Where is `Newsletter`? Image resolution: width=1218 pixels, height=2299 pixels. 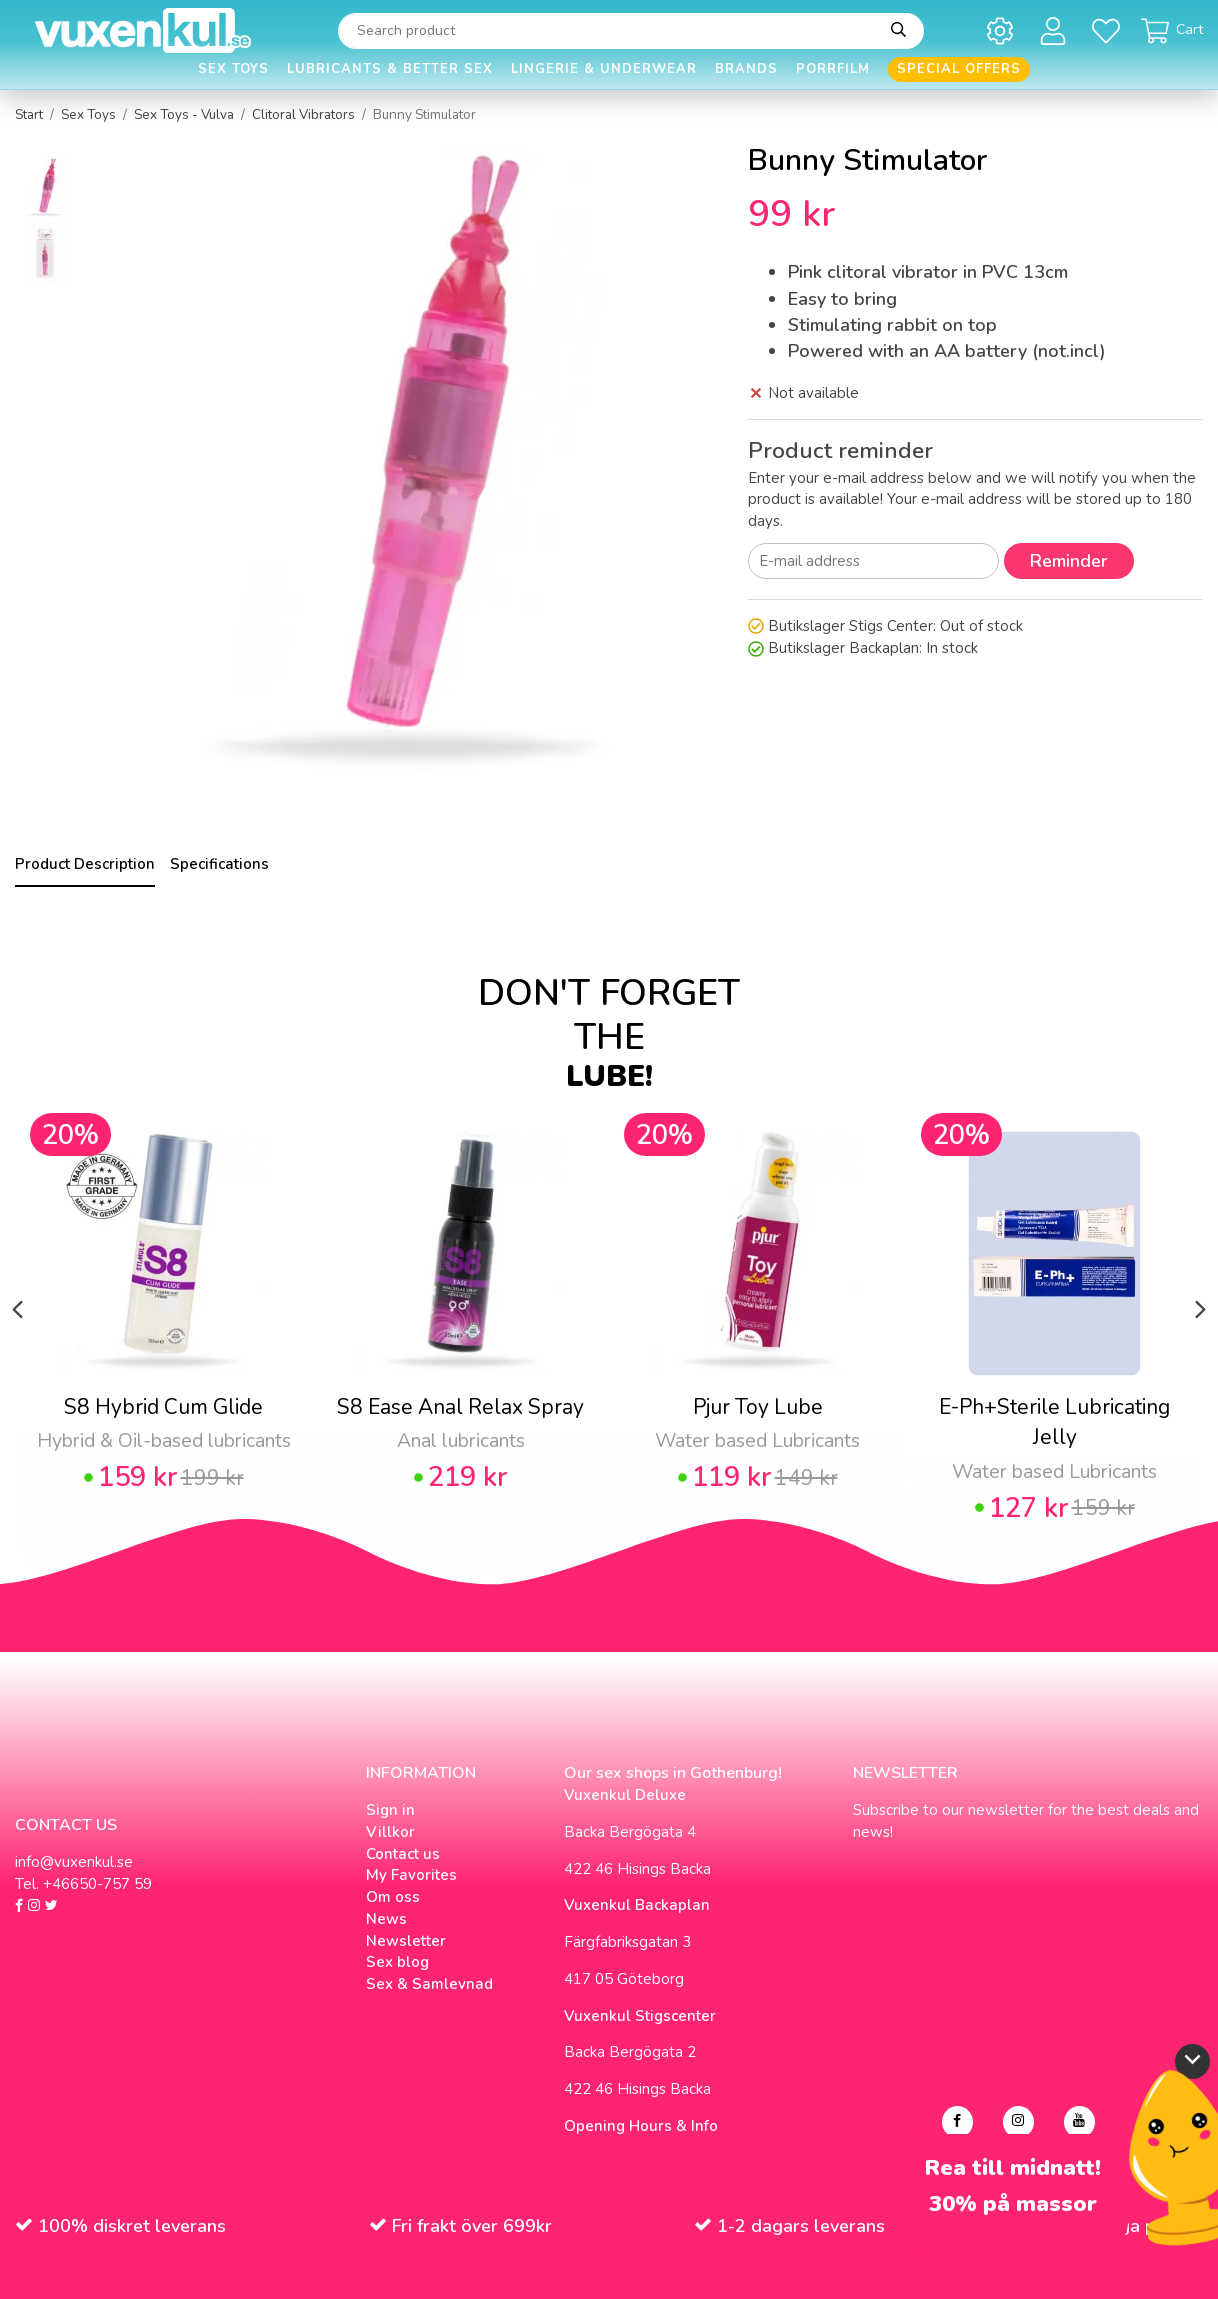
Newsletter is located at coordinates (406, 1941).